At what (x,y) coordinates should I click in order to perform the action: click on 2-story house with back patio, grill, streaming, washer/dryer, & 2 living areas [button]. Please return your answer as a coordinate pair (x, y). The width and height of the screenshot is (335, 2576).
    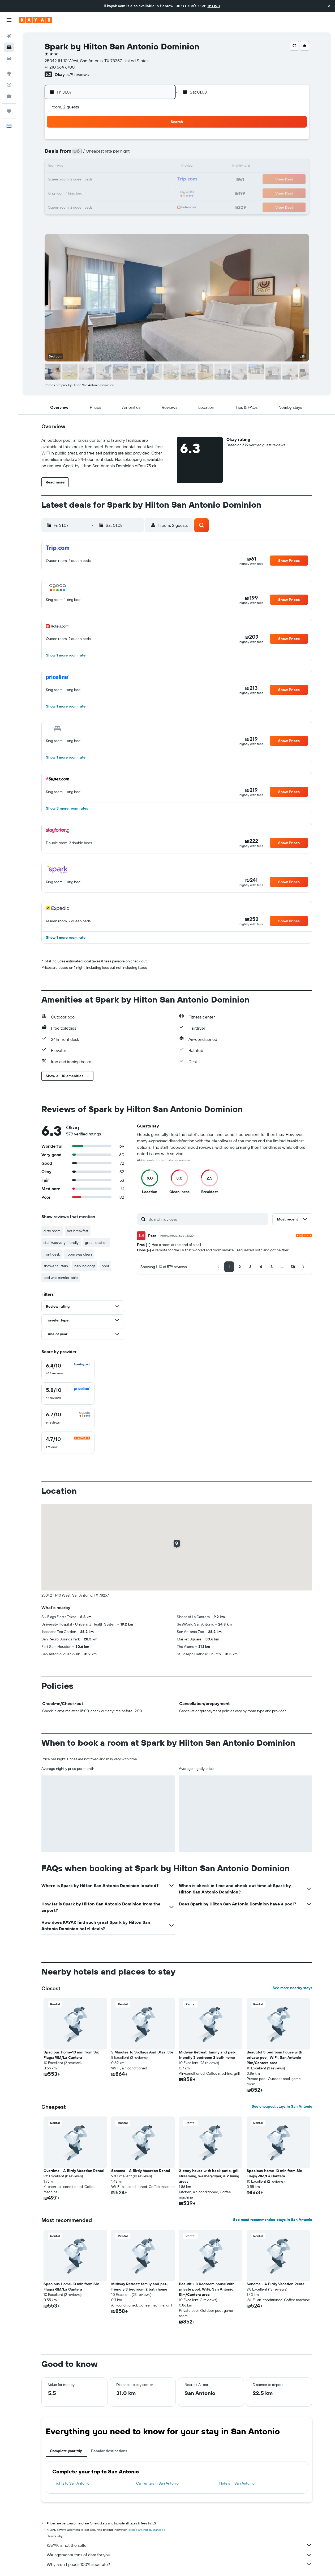
    Looking at the image, I should click on (209, 2176).